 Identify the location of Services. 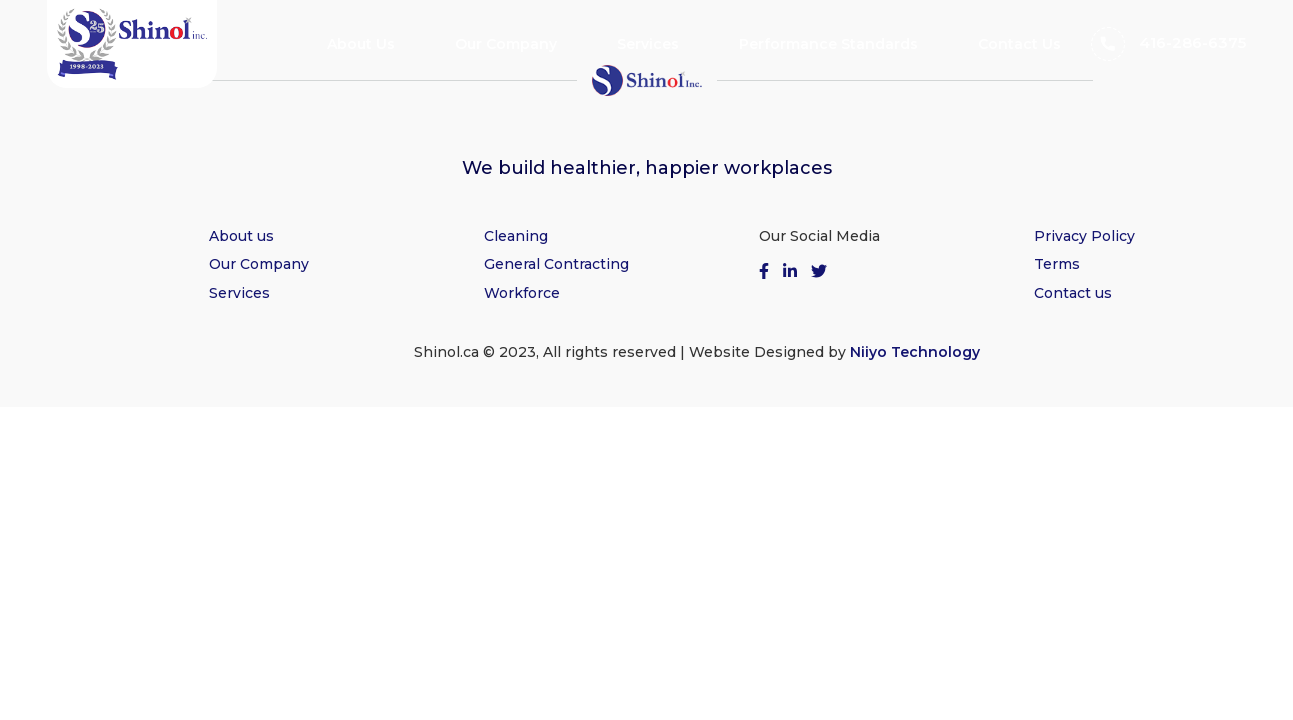
(648, 44).